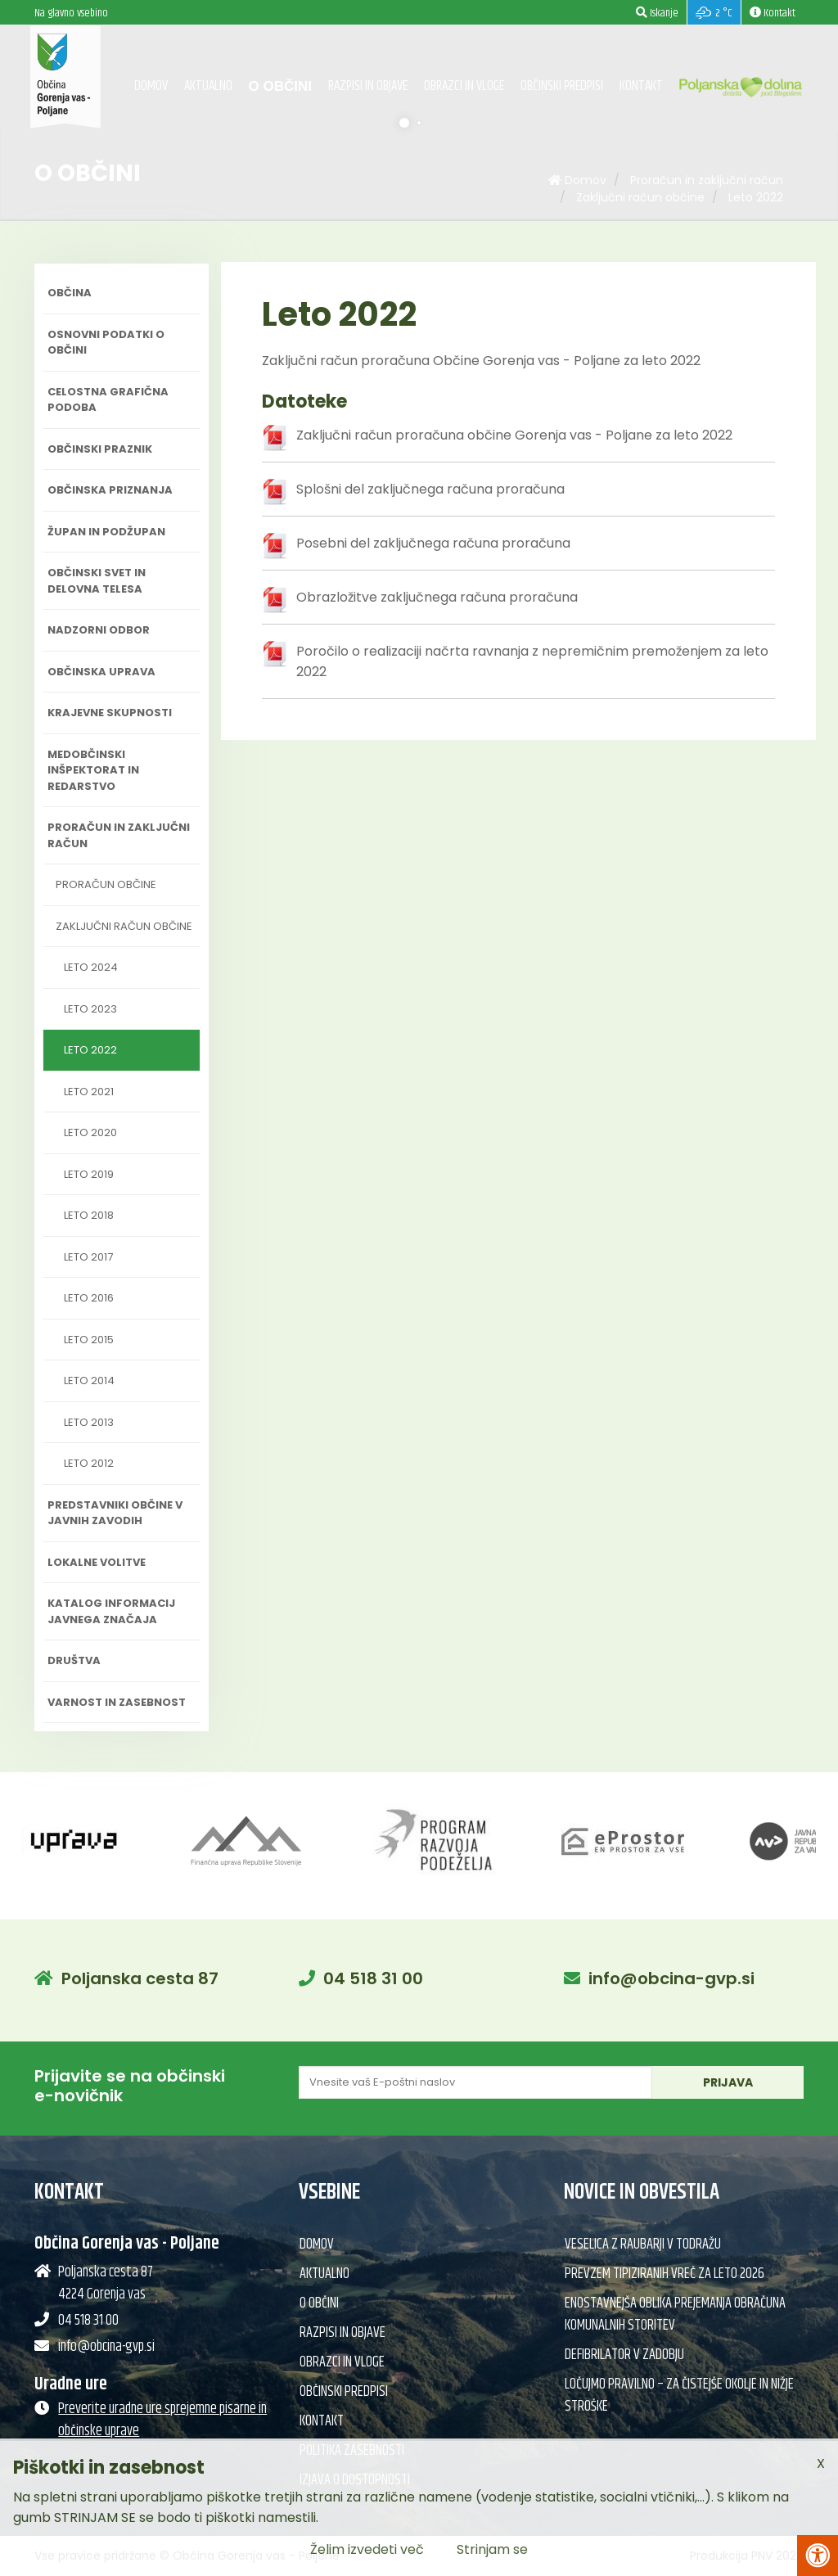 This screenshot has height=2576, width=838. Describe the element at coordinates (368, 86) in the screenshot. I see `Razpisi in objave` at that location.